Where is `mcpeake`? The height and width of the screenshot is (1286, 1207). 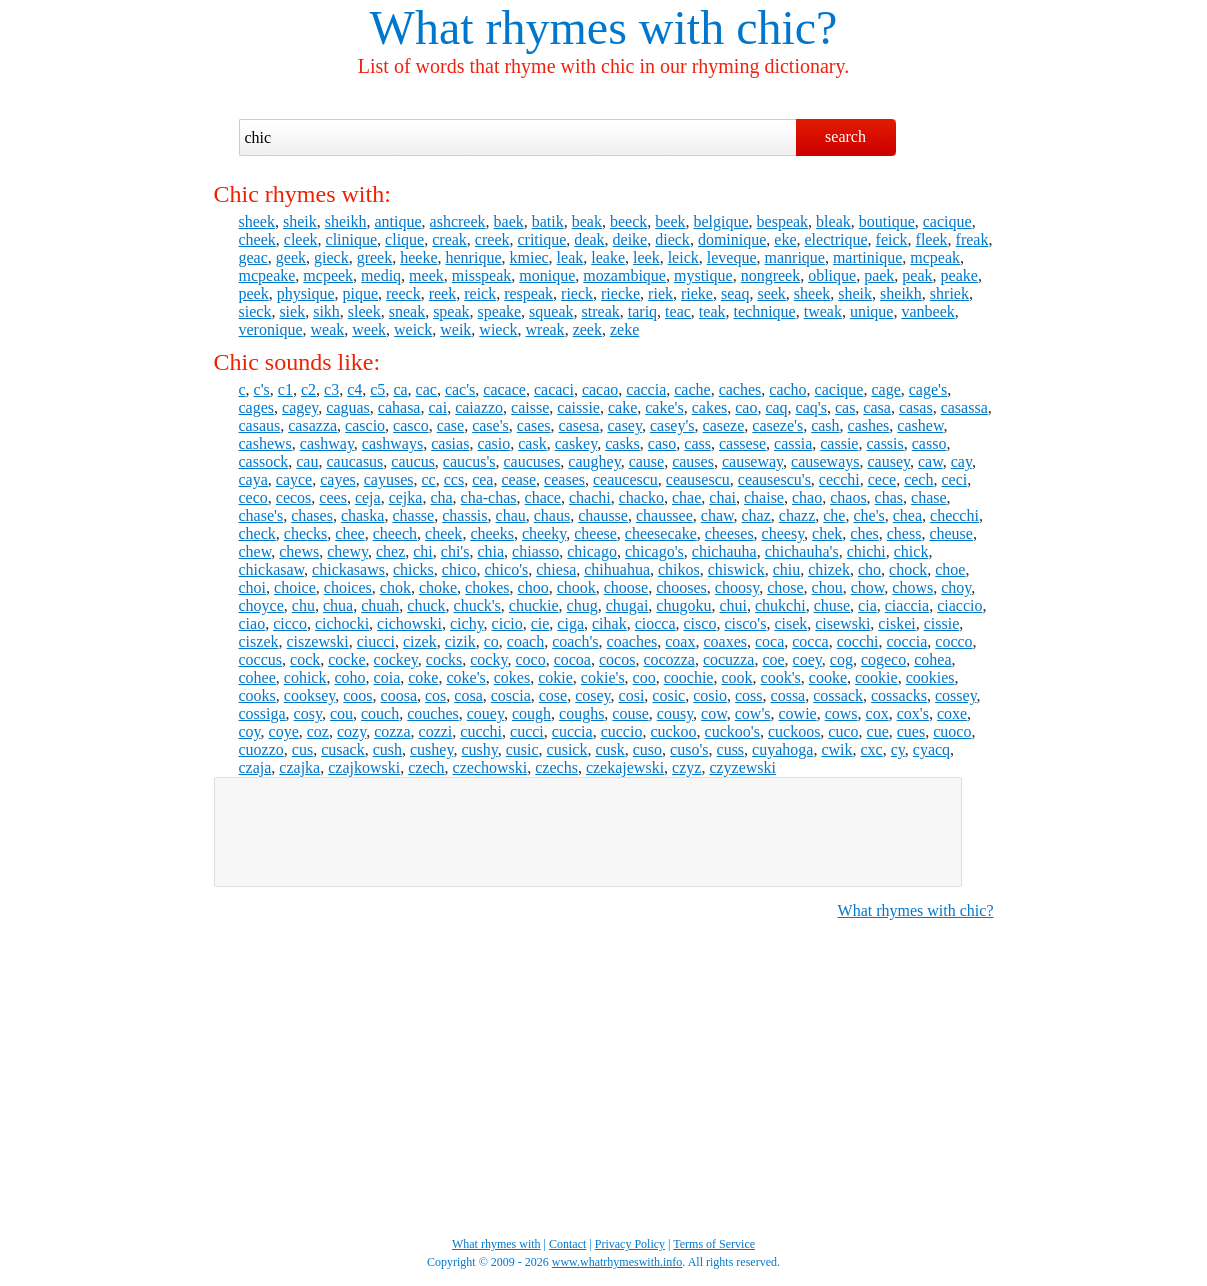
mcpeake is located at coordinates (267, 275).